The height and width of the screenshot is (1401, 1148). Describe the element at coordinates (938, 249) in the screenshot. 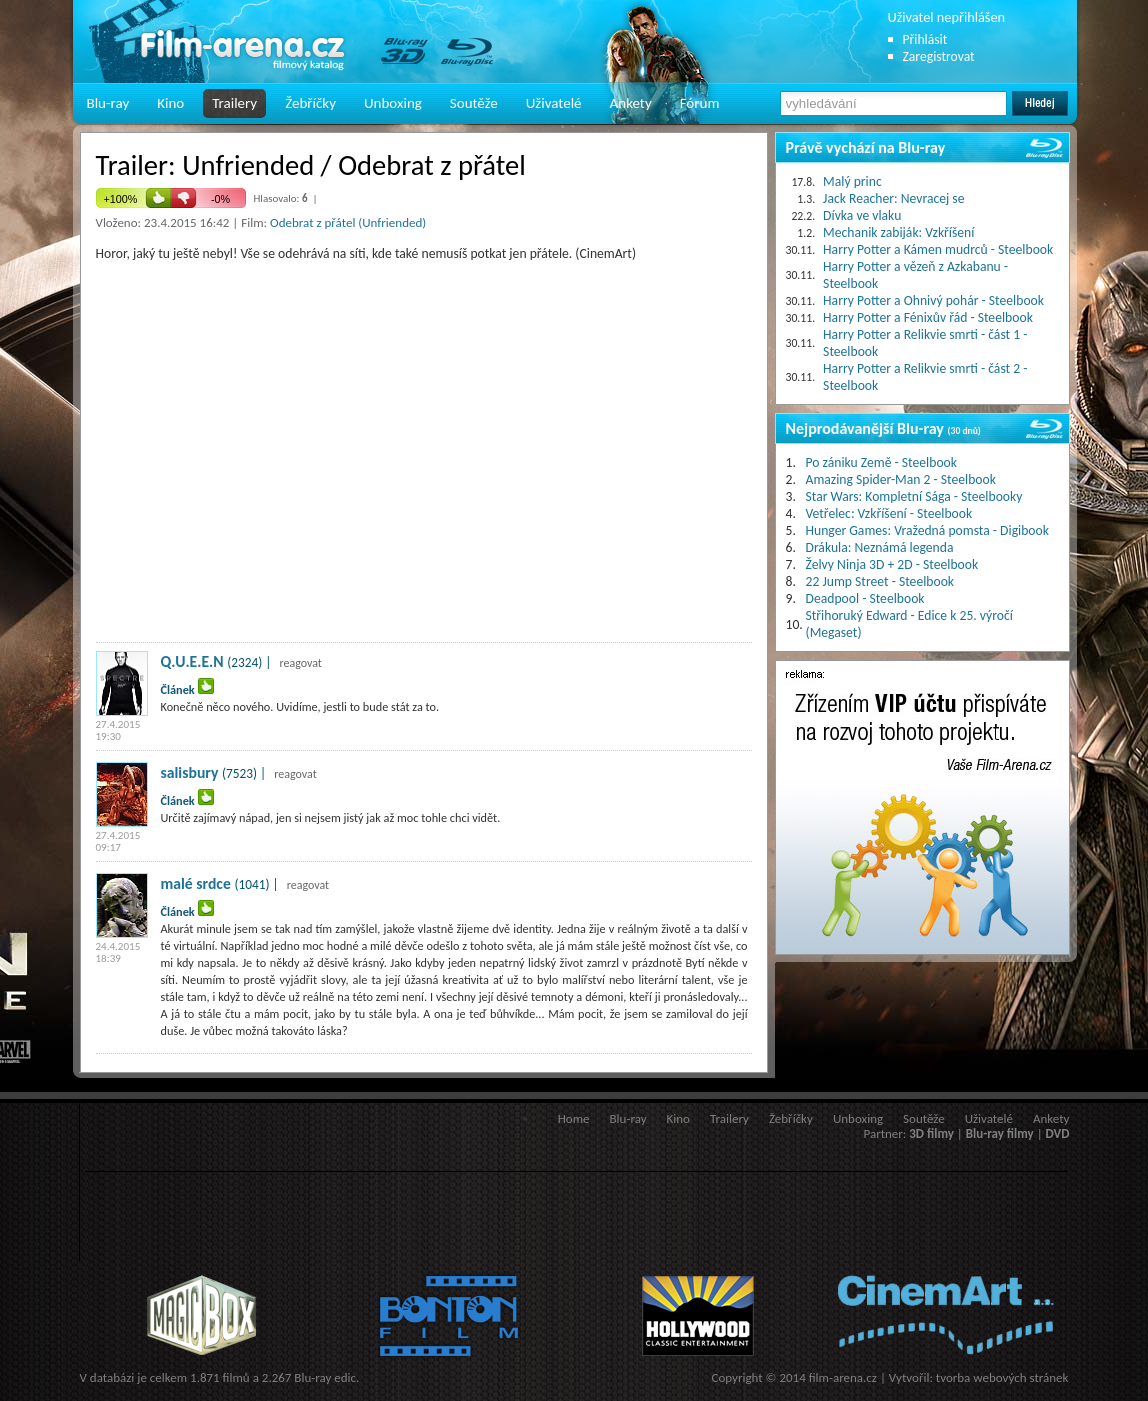

I see `Harry Potter a Kámen mudrců - Steelbook` at that location.